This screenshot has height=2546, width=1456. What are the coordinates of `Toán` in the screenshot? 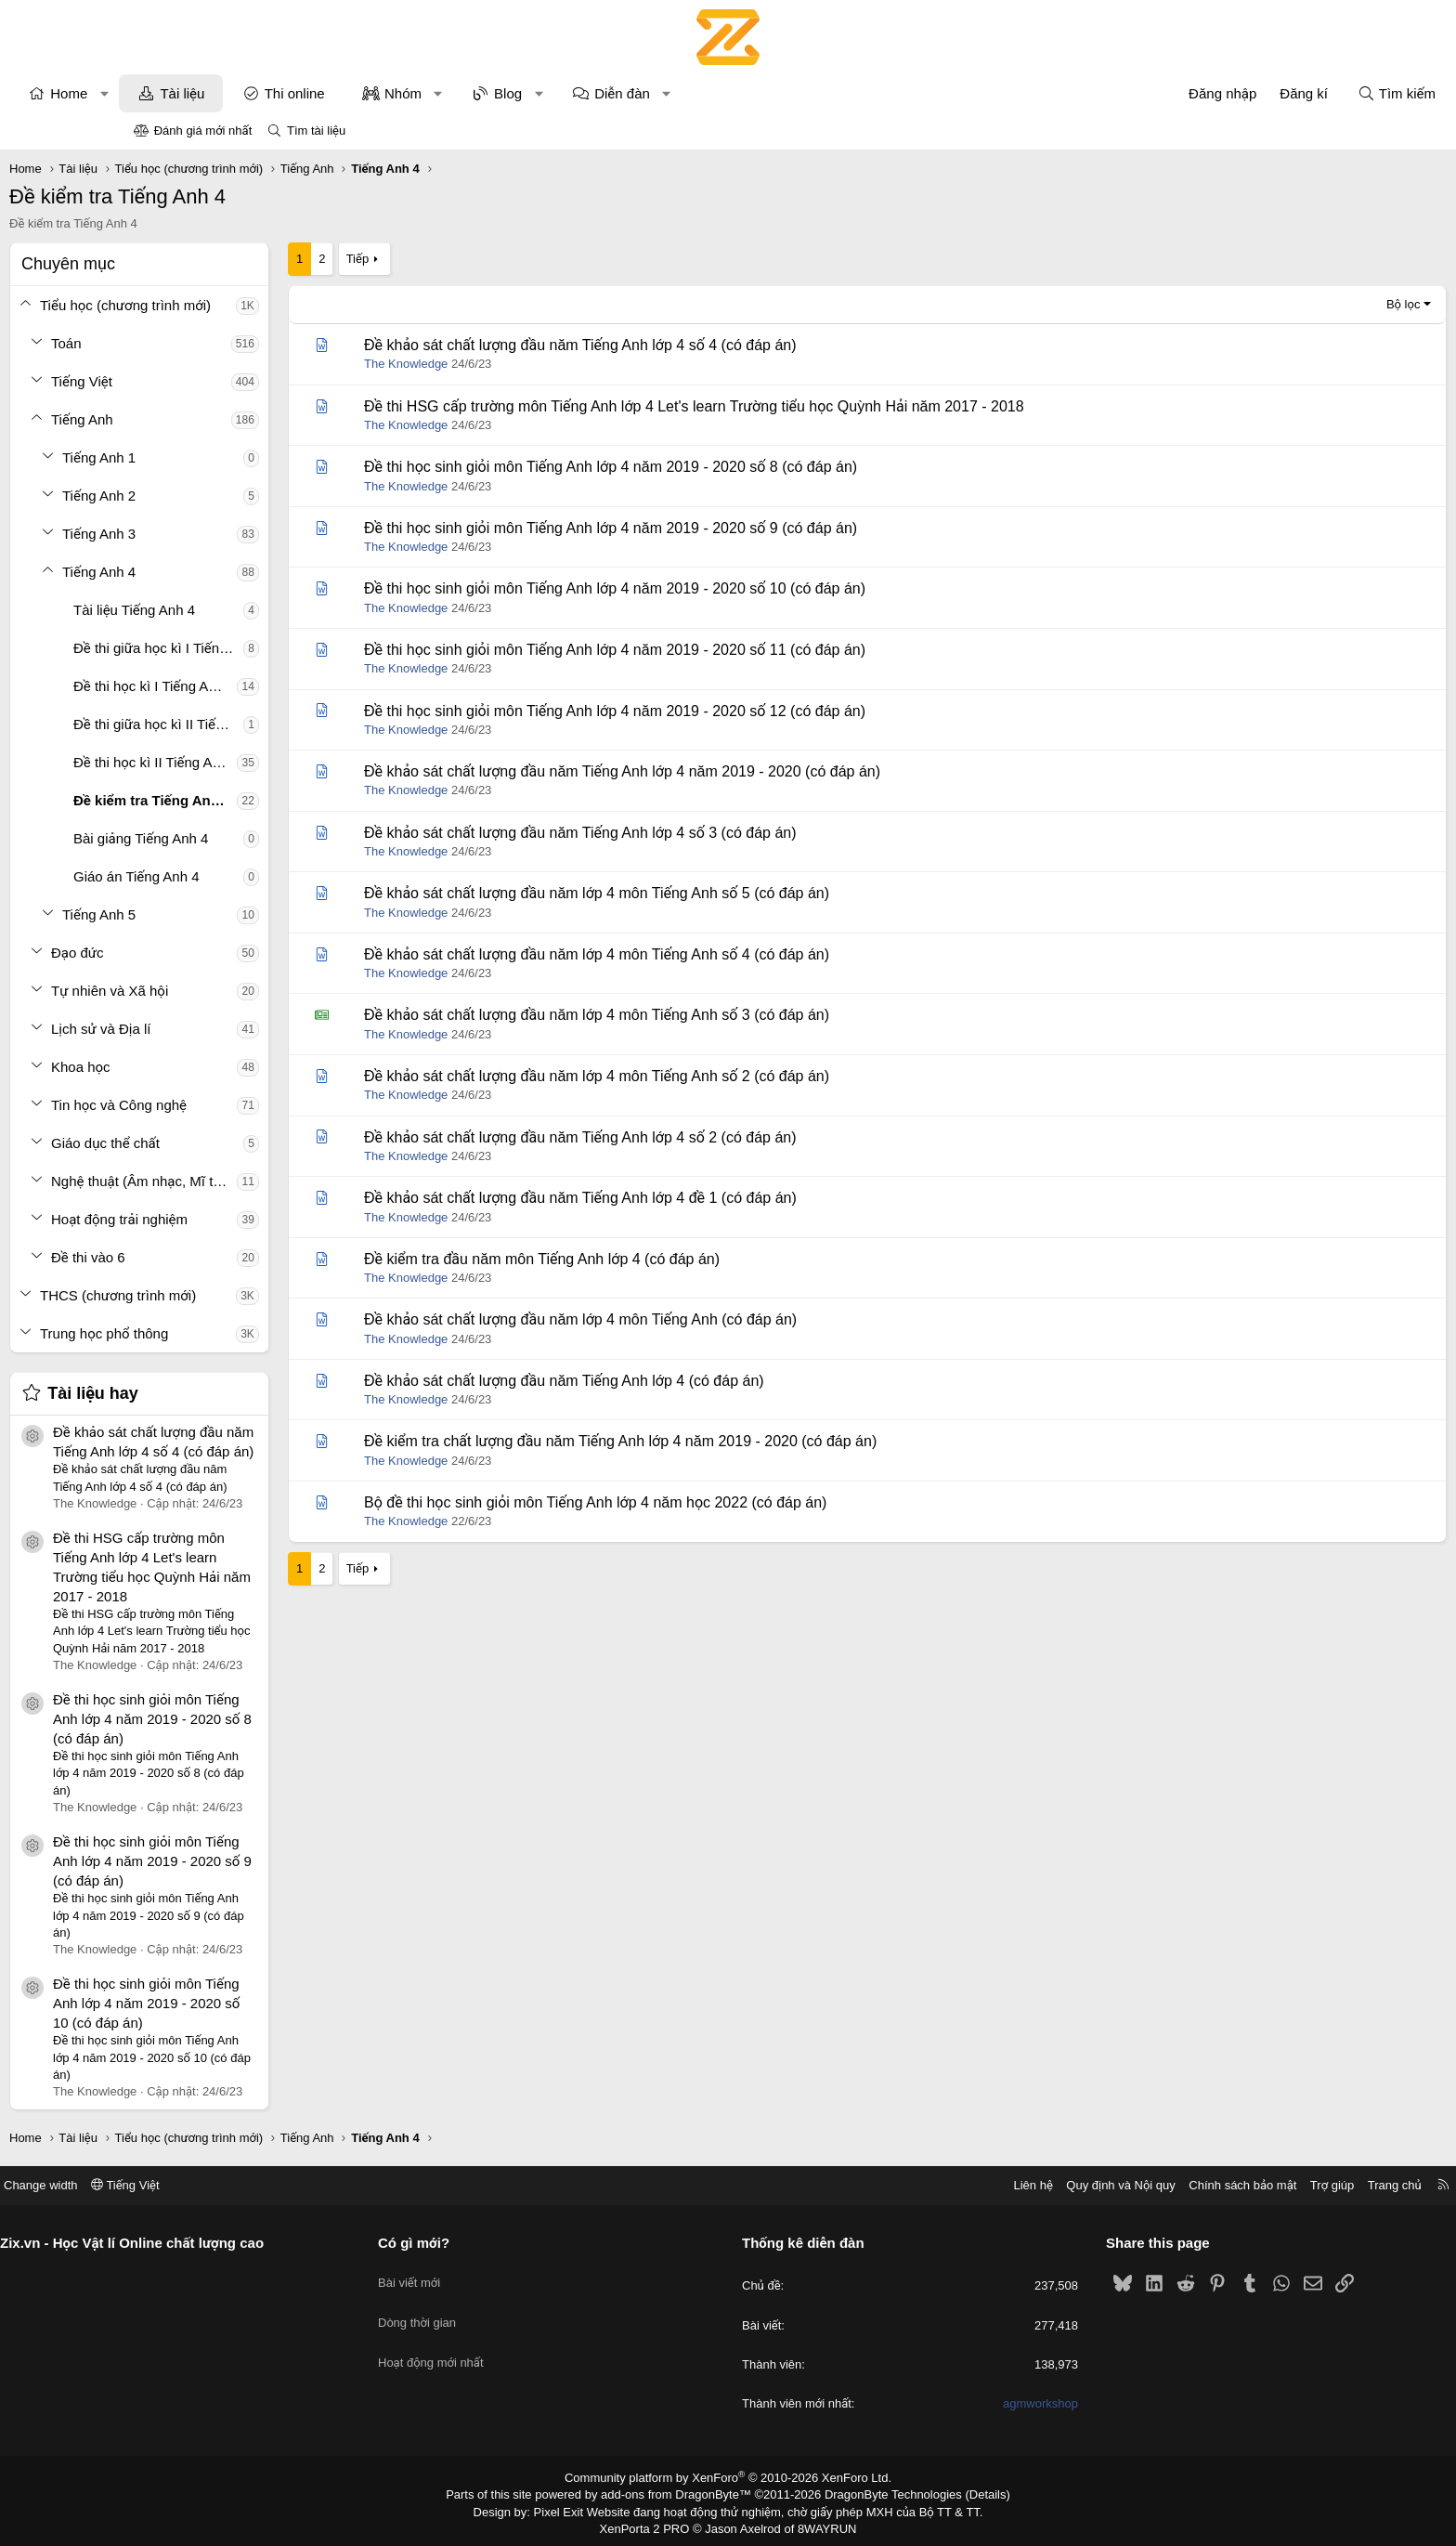 It's located at (191, 343).